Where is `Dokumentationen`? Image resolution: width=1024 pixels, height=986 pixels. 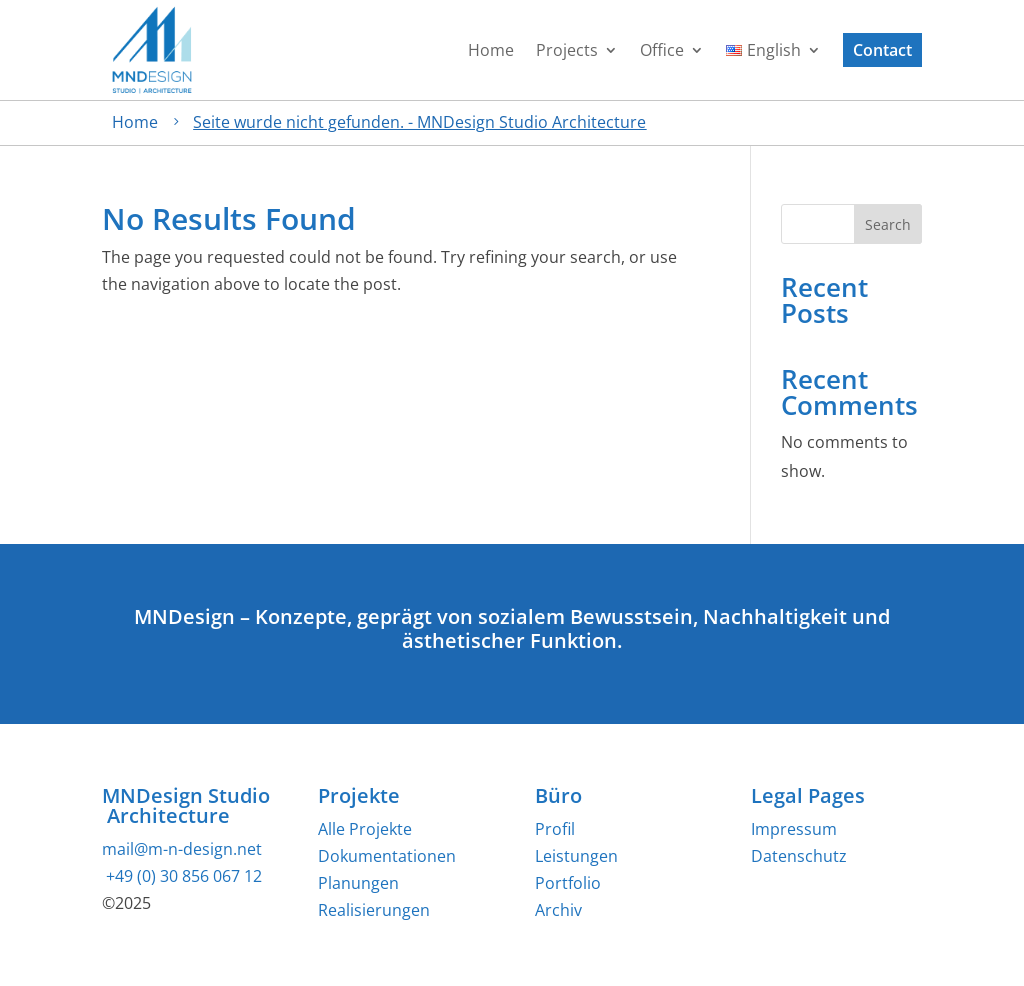 Dokumentationen is located at coordinates (387, 856).